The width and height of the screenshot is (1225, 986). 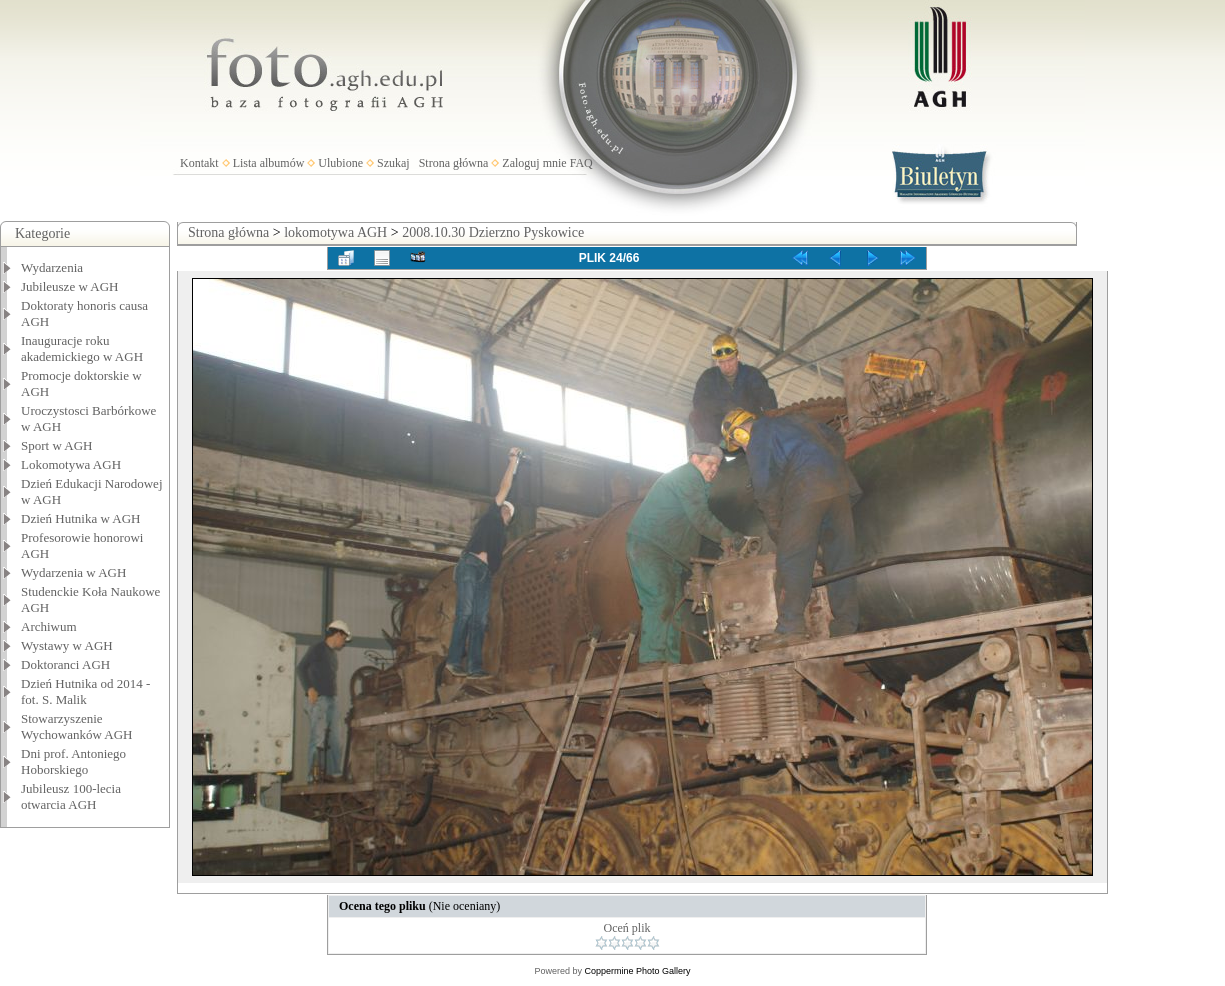 What do you see at coordinates (454, 163) in the screenshot?
I see `Strona główna` at bounding box center [454, 163].